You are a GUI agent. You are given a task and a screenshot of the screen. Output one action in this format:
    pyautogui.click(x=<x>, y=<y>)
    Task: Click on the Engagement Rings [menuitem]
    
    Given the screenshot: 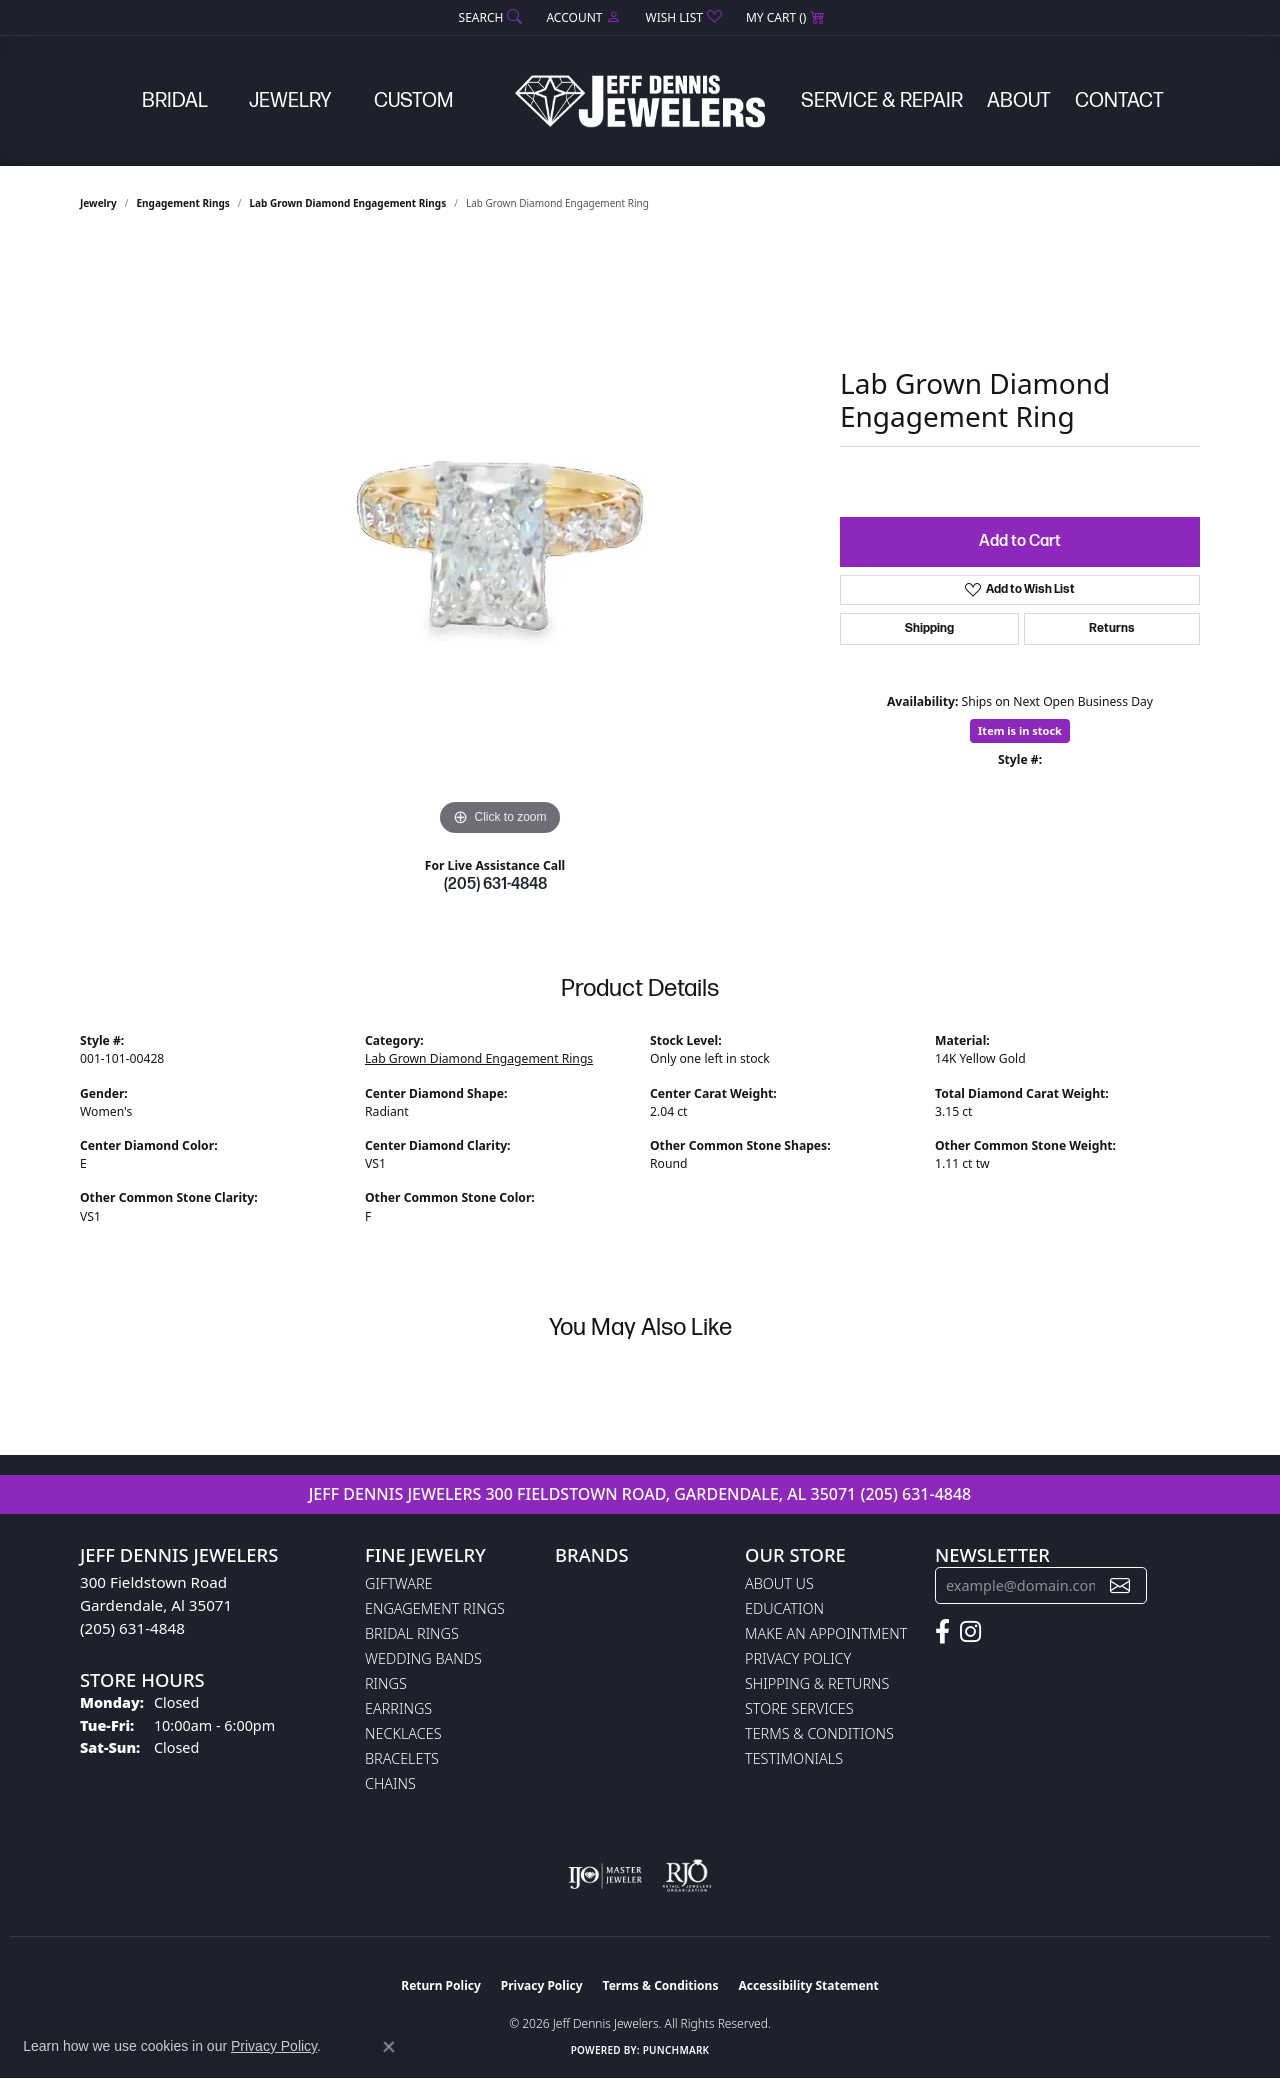 What is the action you would take?
    pyautogui.click(x=435, y=1608)
    